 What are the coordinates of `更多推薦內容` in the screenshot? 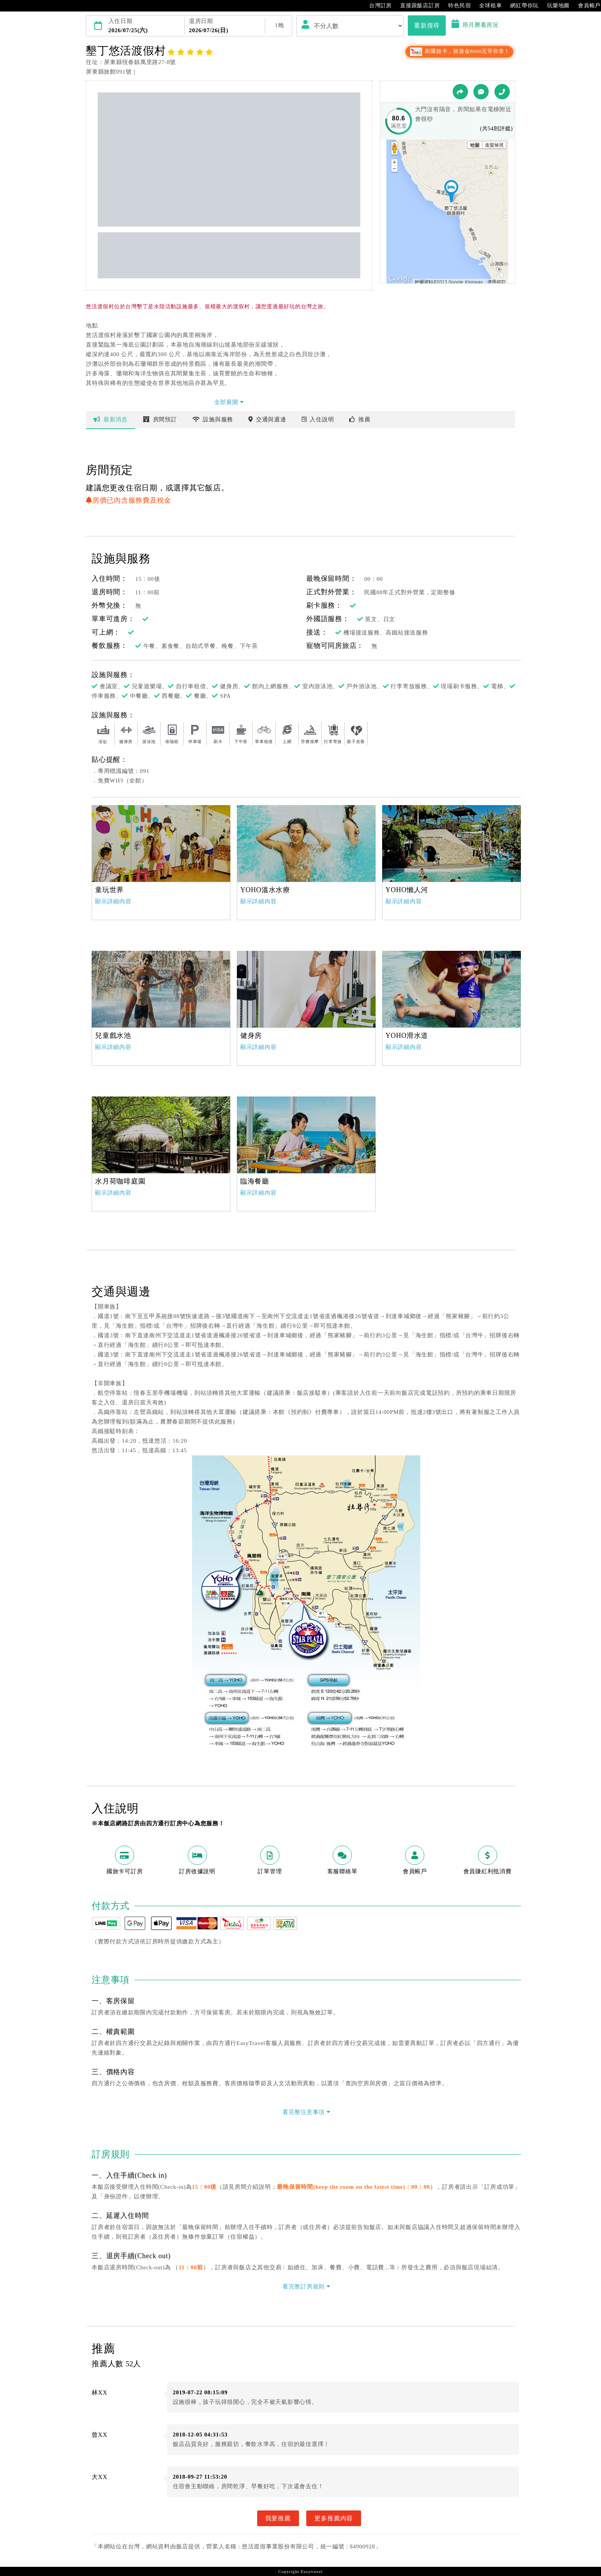 It's located at (333, 2518).